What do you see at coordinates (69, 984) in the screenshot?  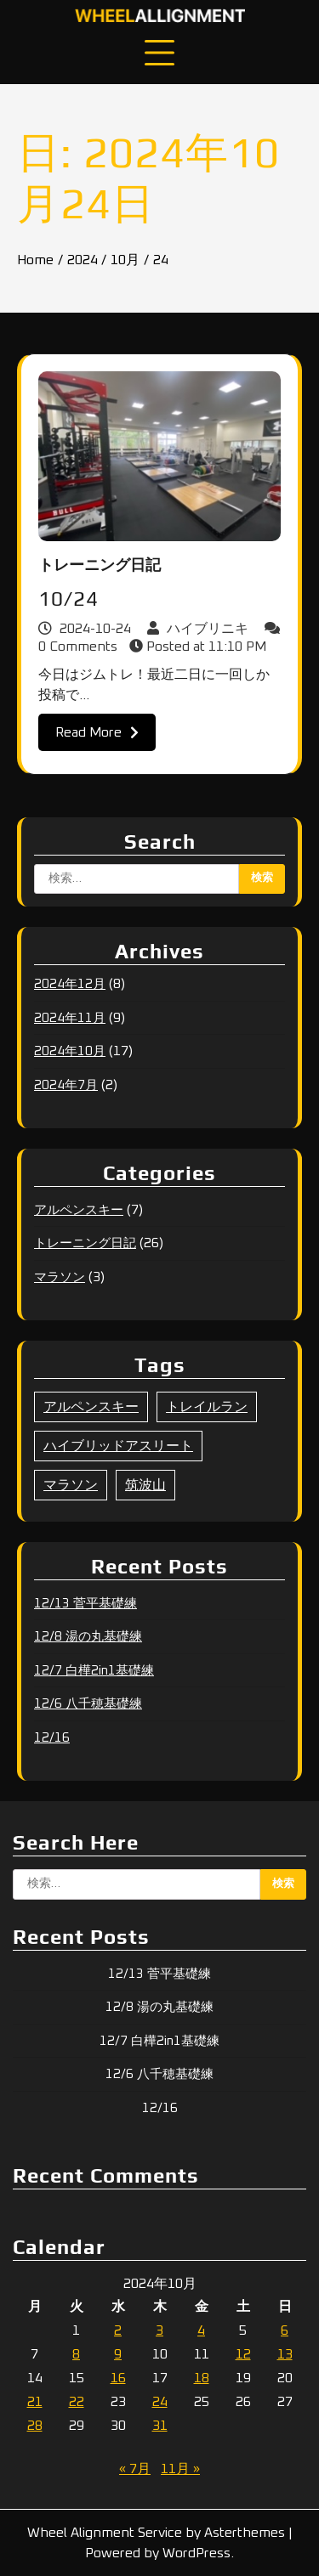 I see `2024年12月` at bounding box center [69, 984].